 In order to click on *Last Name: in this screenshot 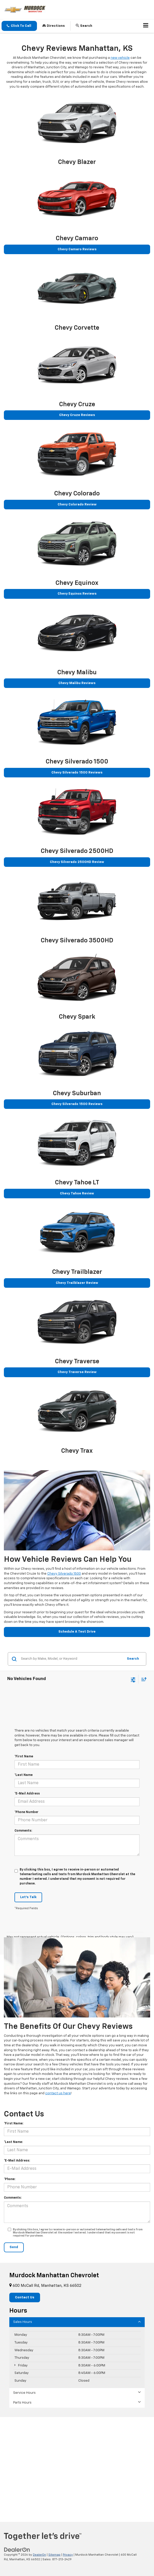, I will do `click(13, 2142)`.